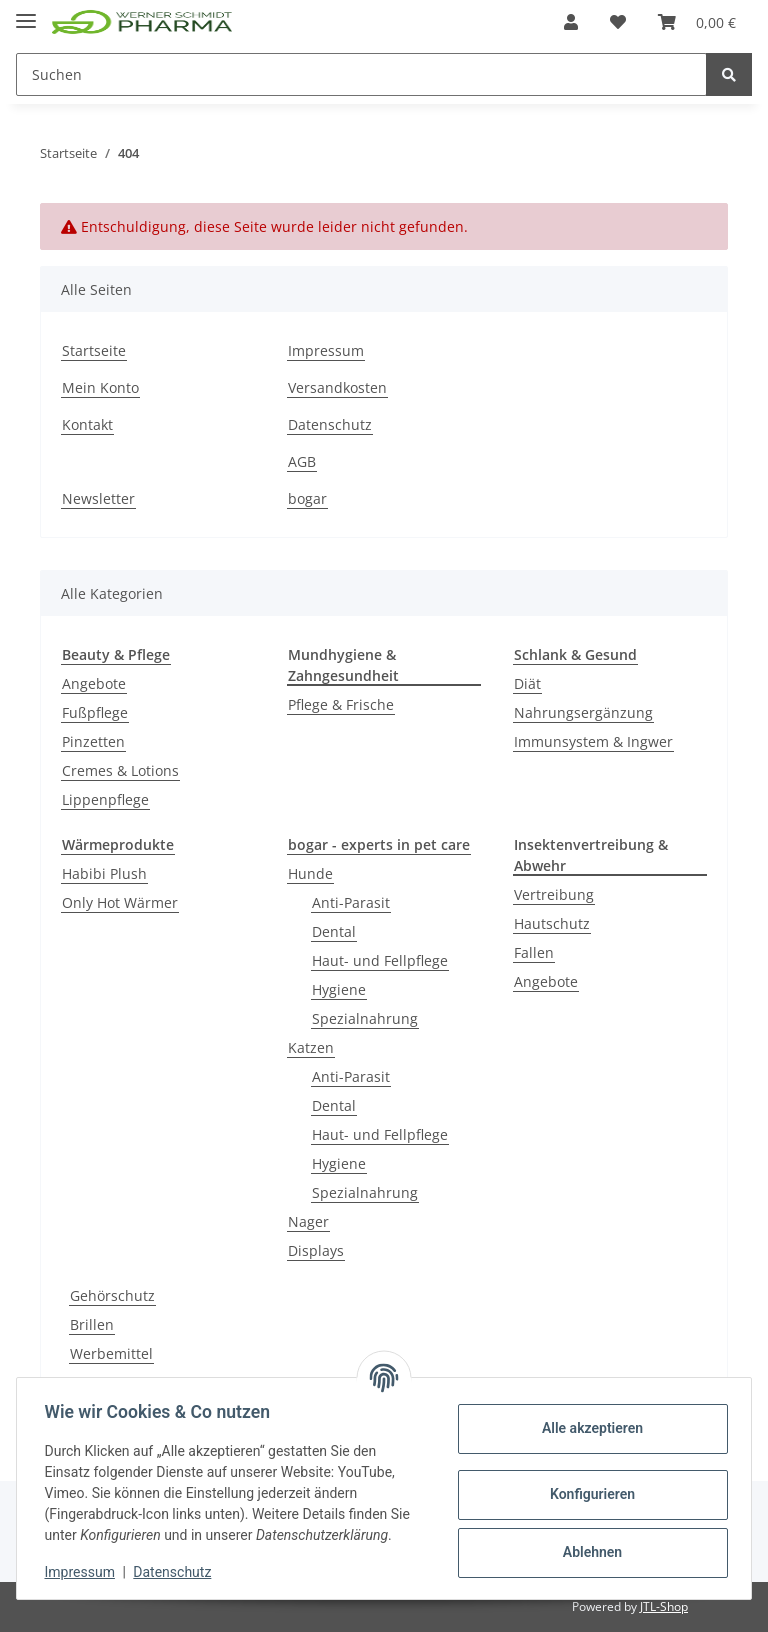 Image resolution: width=768 pixels, height=1632 pixels. Describe the element at coordinates (26, 12) in the screenshot. I see `[Toggle navigation]` at that location.